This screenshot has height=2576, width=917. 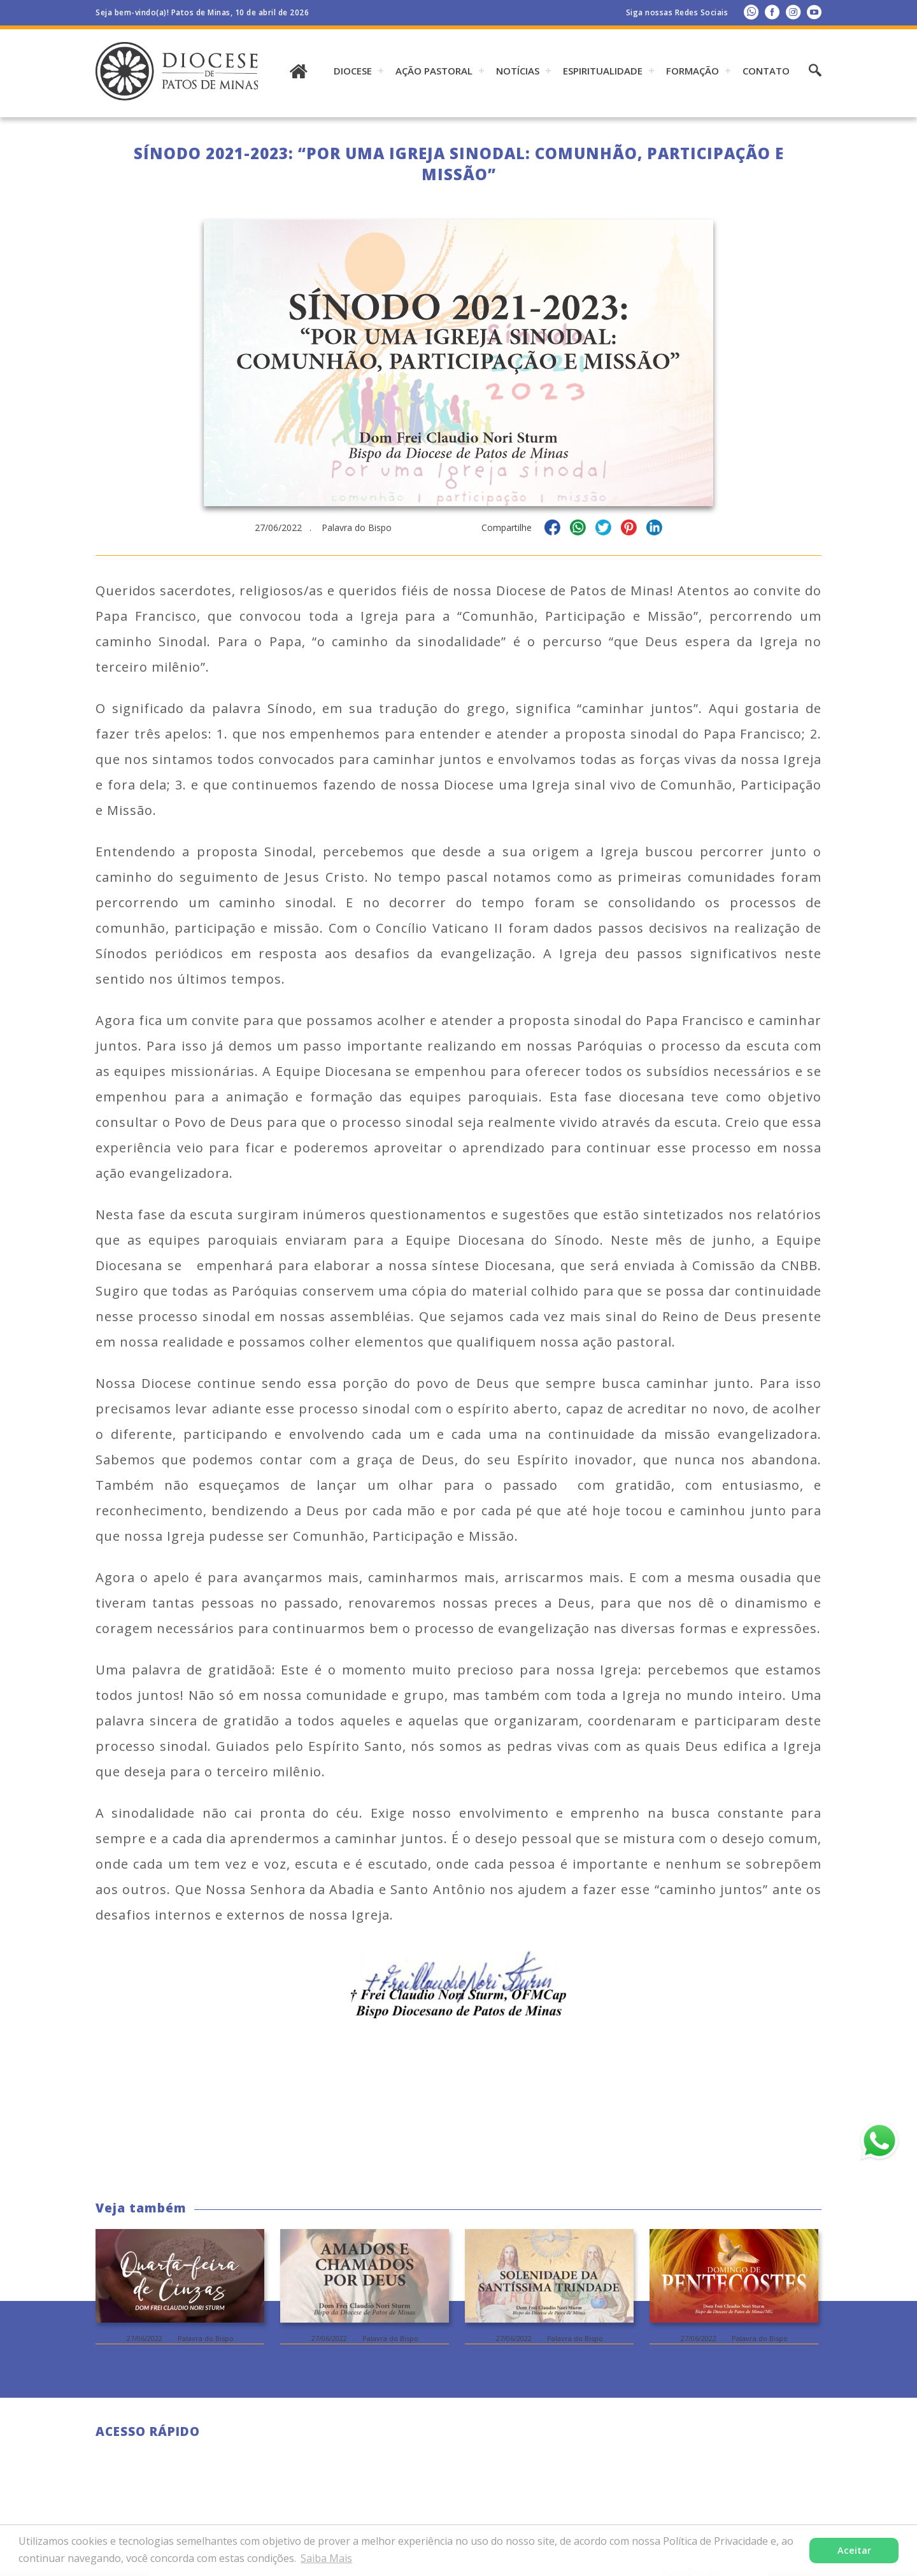 What do you see at coordinates (353, 70) in the screenshot?
I see `DIOCESE` at bounding box center [353, 70].